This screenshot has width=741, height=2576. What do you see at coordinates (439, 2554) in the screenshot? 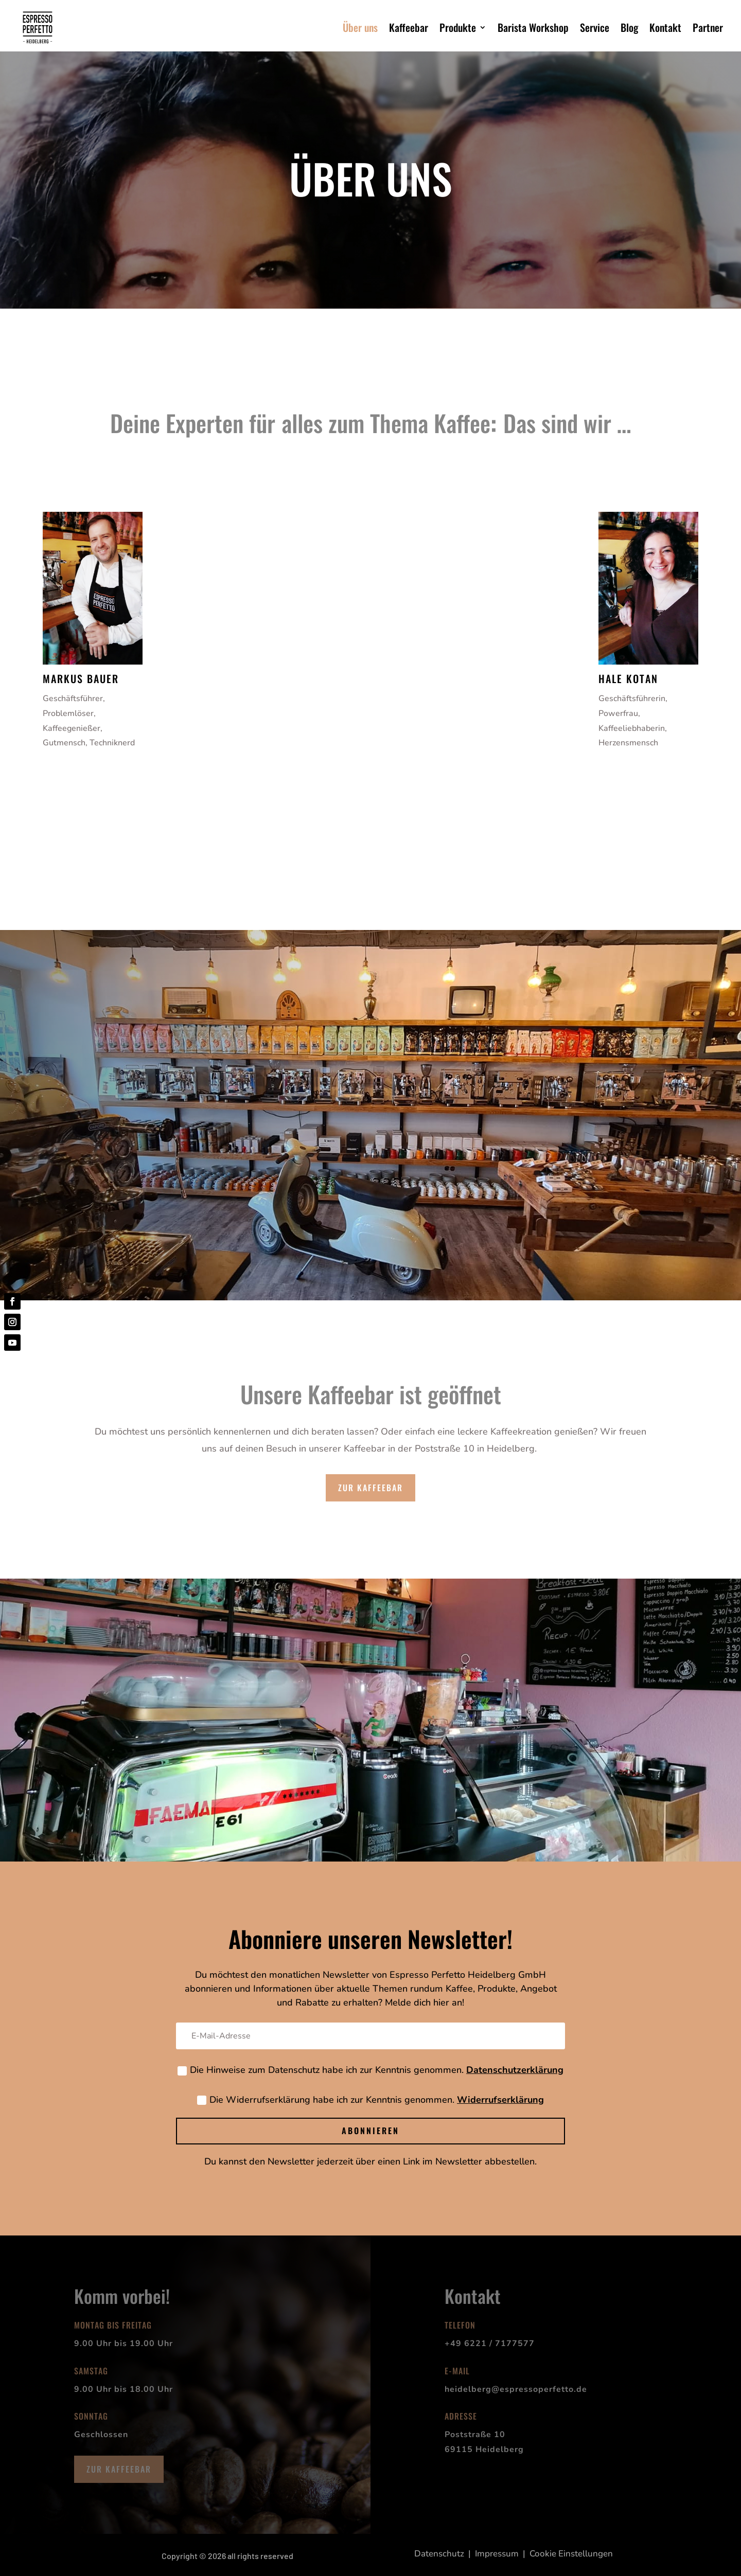
I see `Datenschutz` at bounding box center [439, 2554].